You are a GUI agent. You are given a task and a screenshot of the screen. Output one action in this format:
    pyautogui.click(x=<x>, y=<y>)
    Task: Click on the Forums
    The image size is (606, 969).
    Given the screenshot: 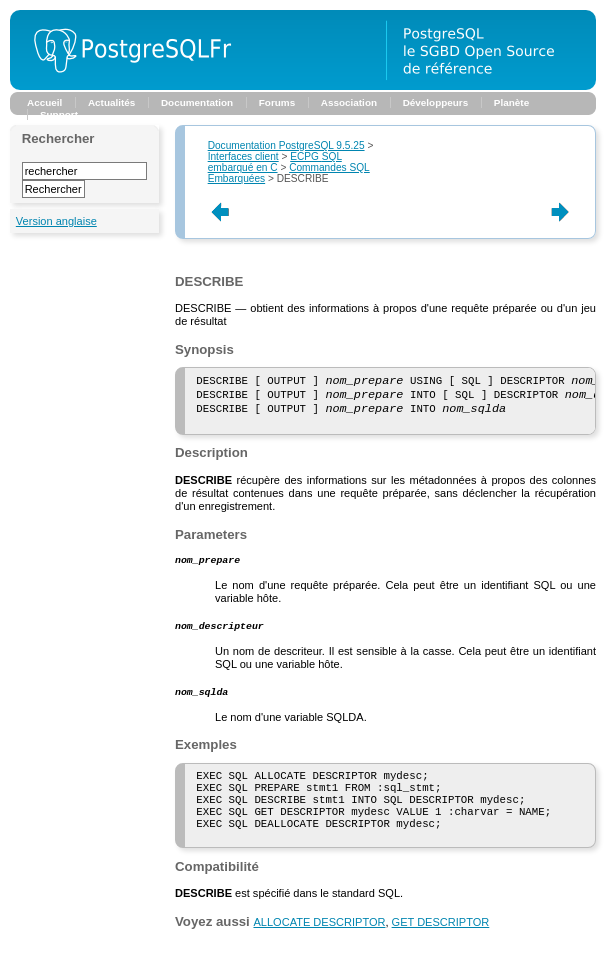 What is the action you would take?
    pyautogui.click(x=277, y=102)
    